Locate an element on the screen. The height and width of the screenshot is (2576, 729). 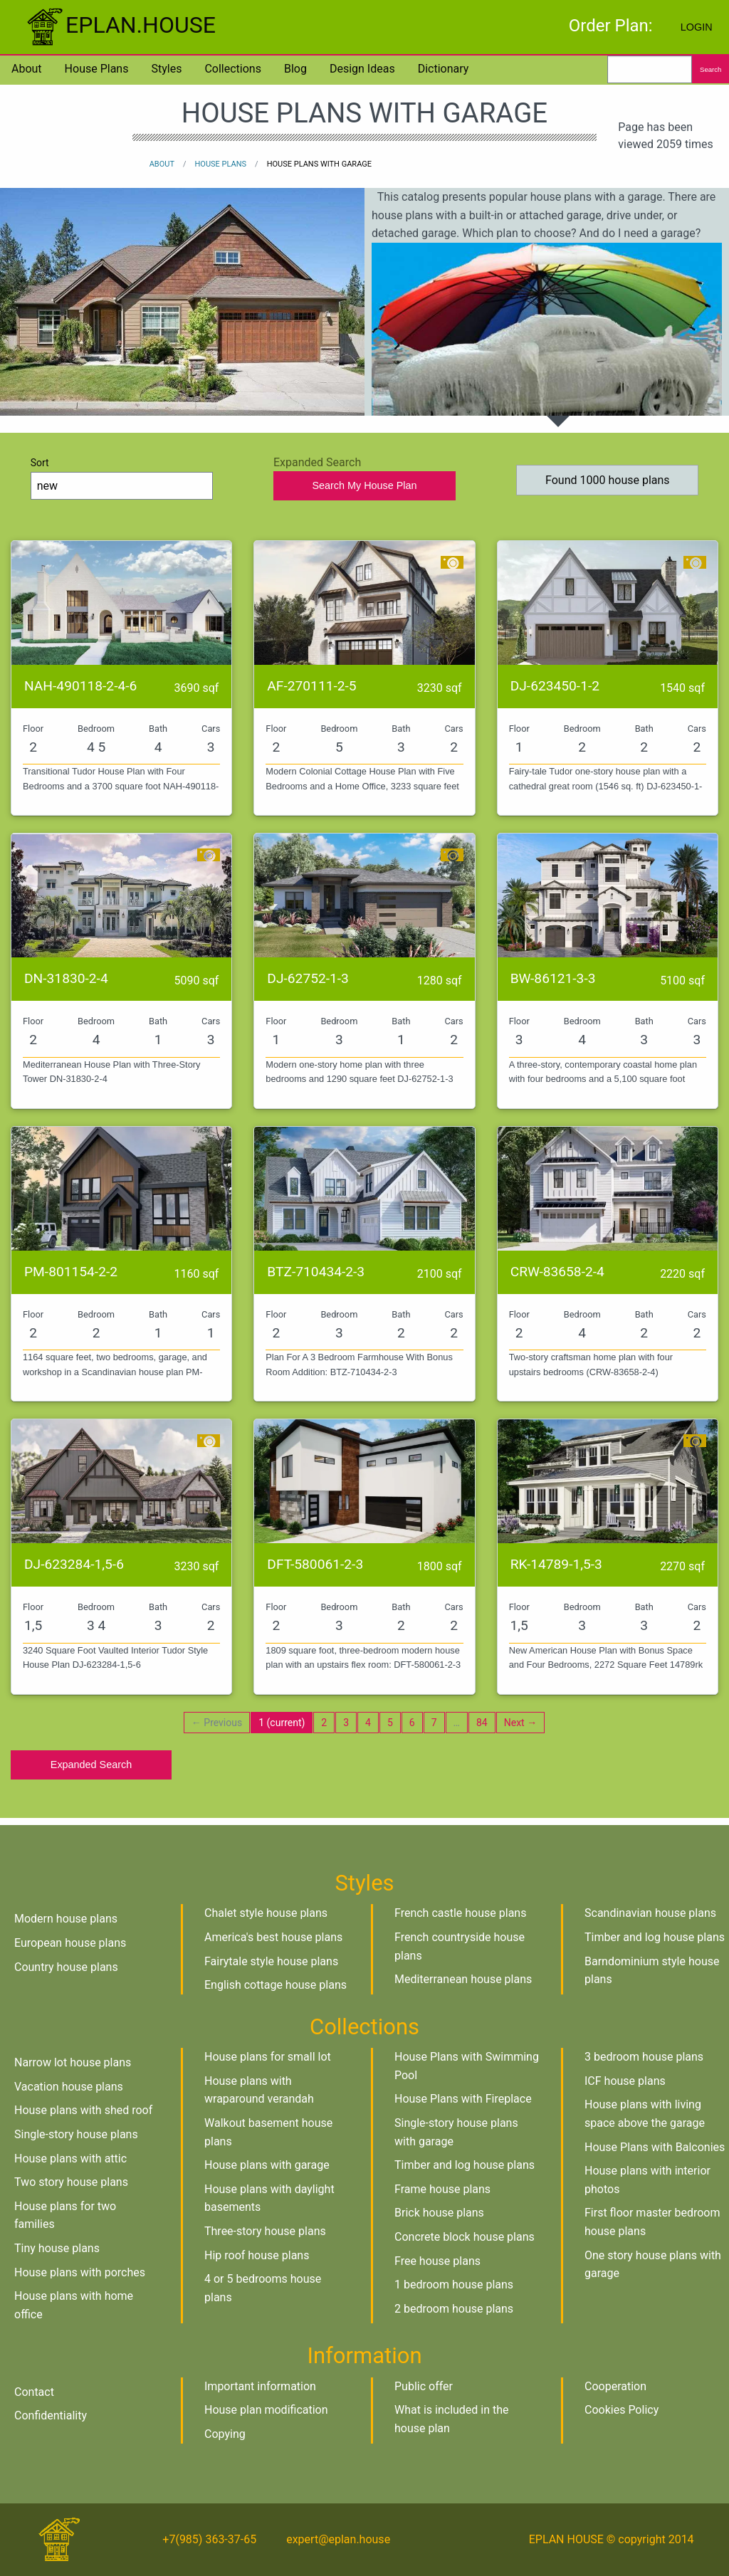
Search My House Plan is located at coordinates (364, 485).